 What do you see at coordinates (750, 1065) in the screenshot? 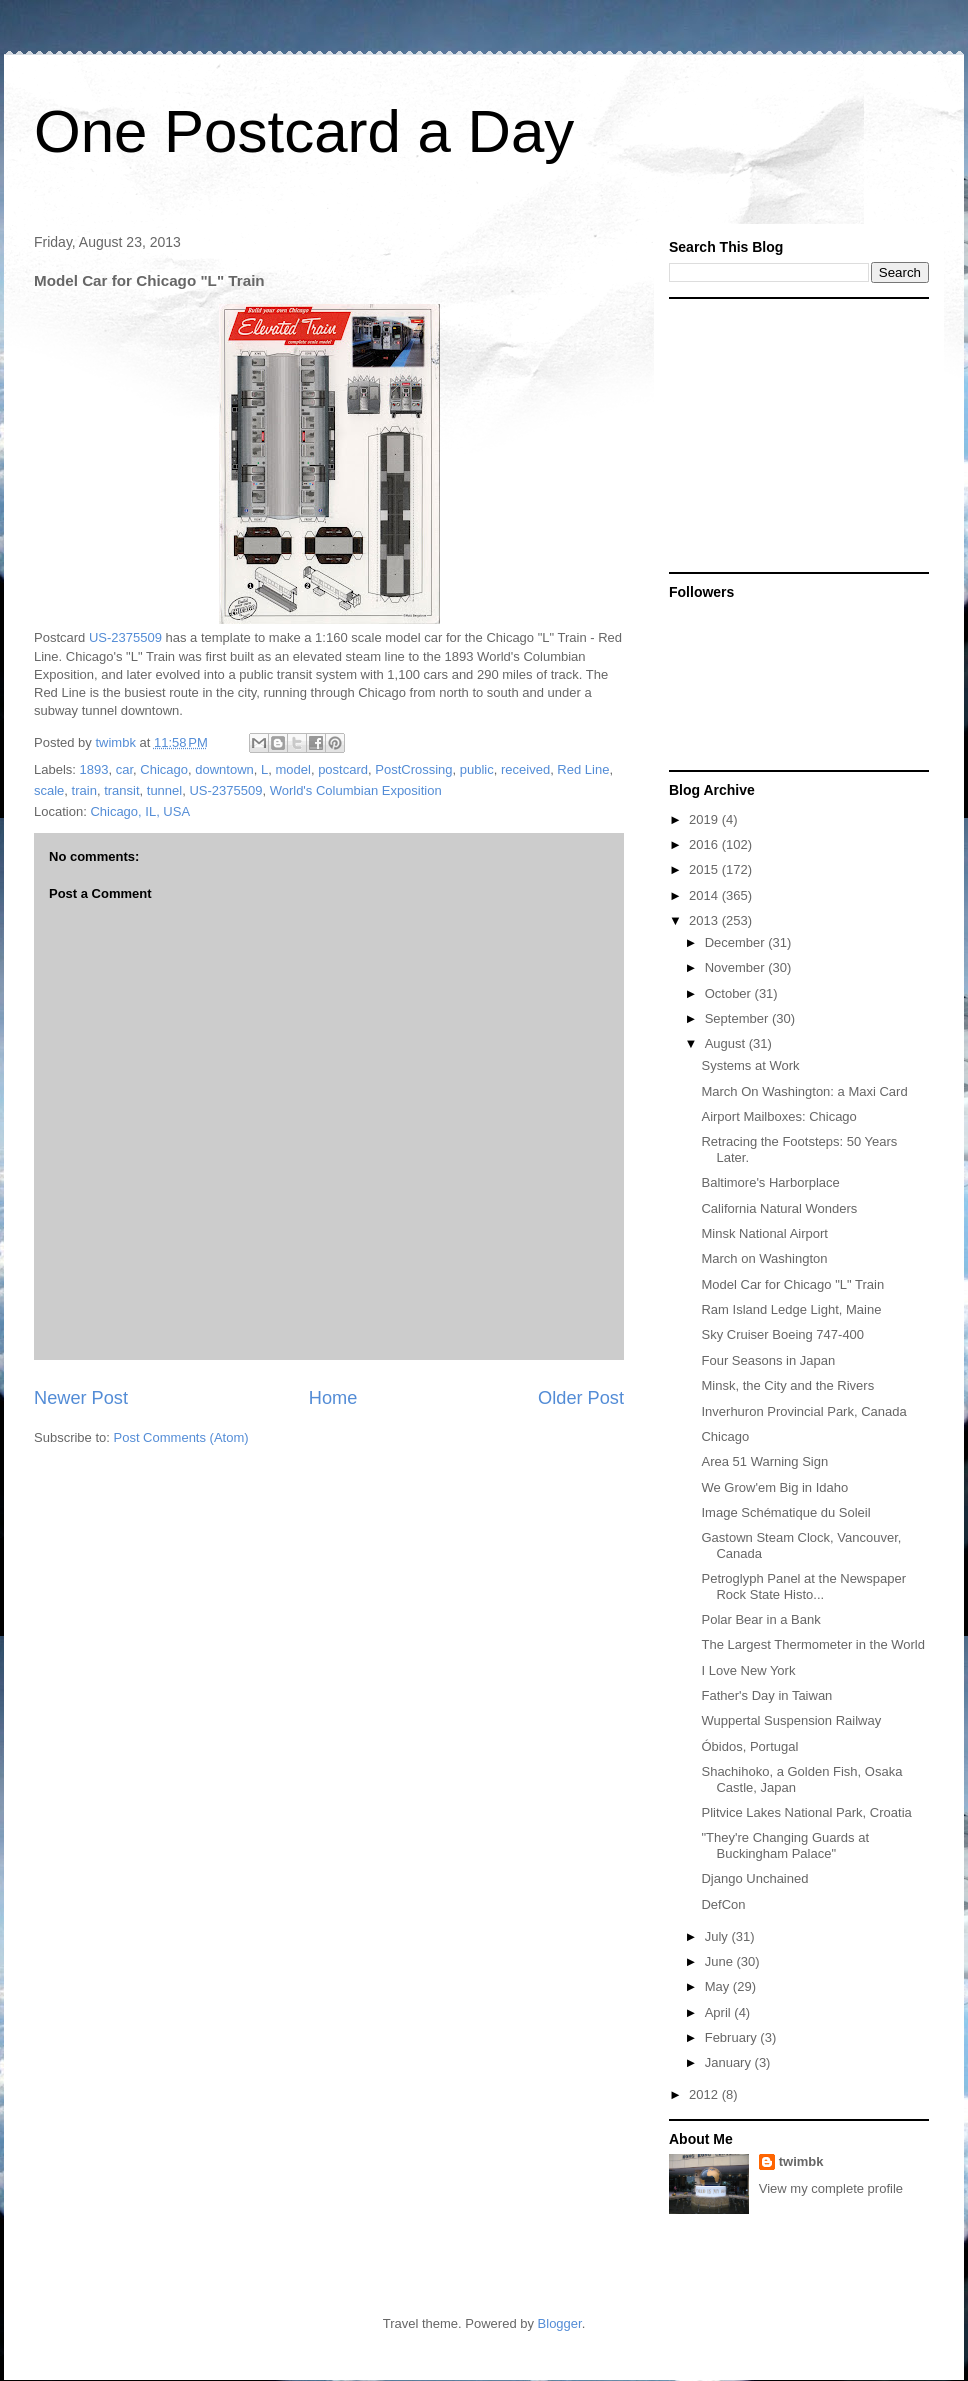
I see `Systems at Work` at bounding box center [750, 1065].